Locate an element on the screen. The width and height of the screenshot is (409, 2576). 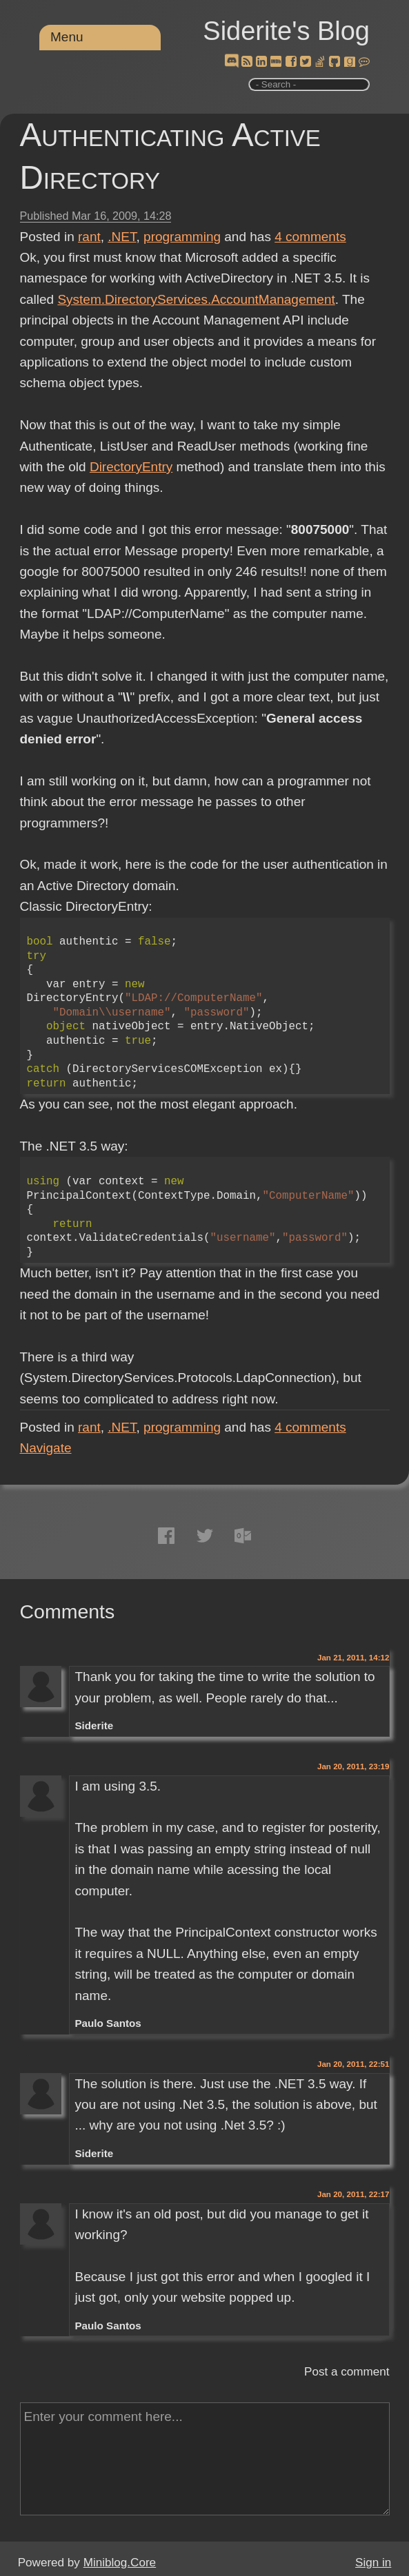
.NET is located at coordinates (122, 236).